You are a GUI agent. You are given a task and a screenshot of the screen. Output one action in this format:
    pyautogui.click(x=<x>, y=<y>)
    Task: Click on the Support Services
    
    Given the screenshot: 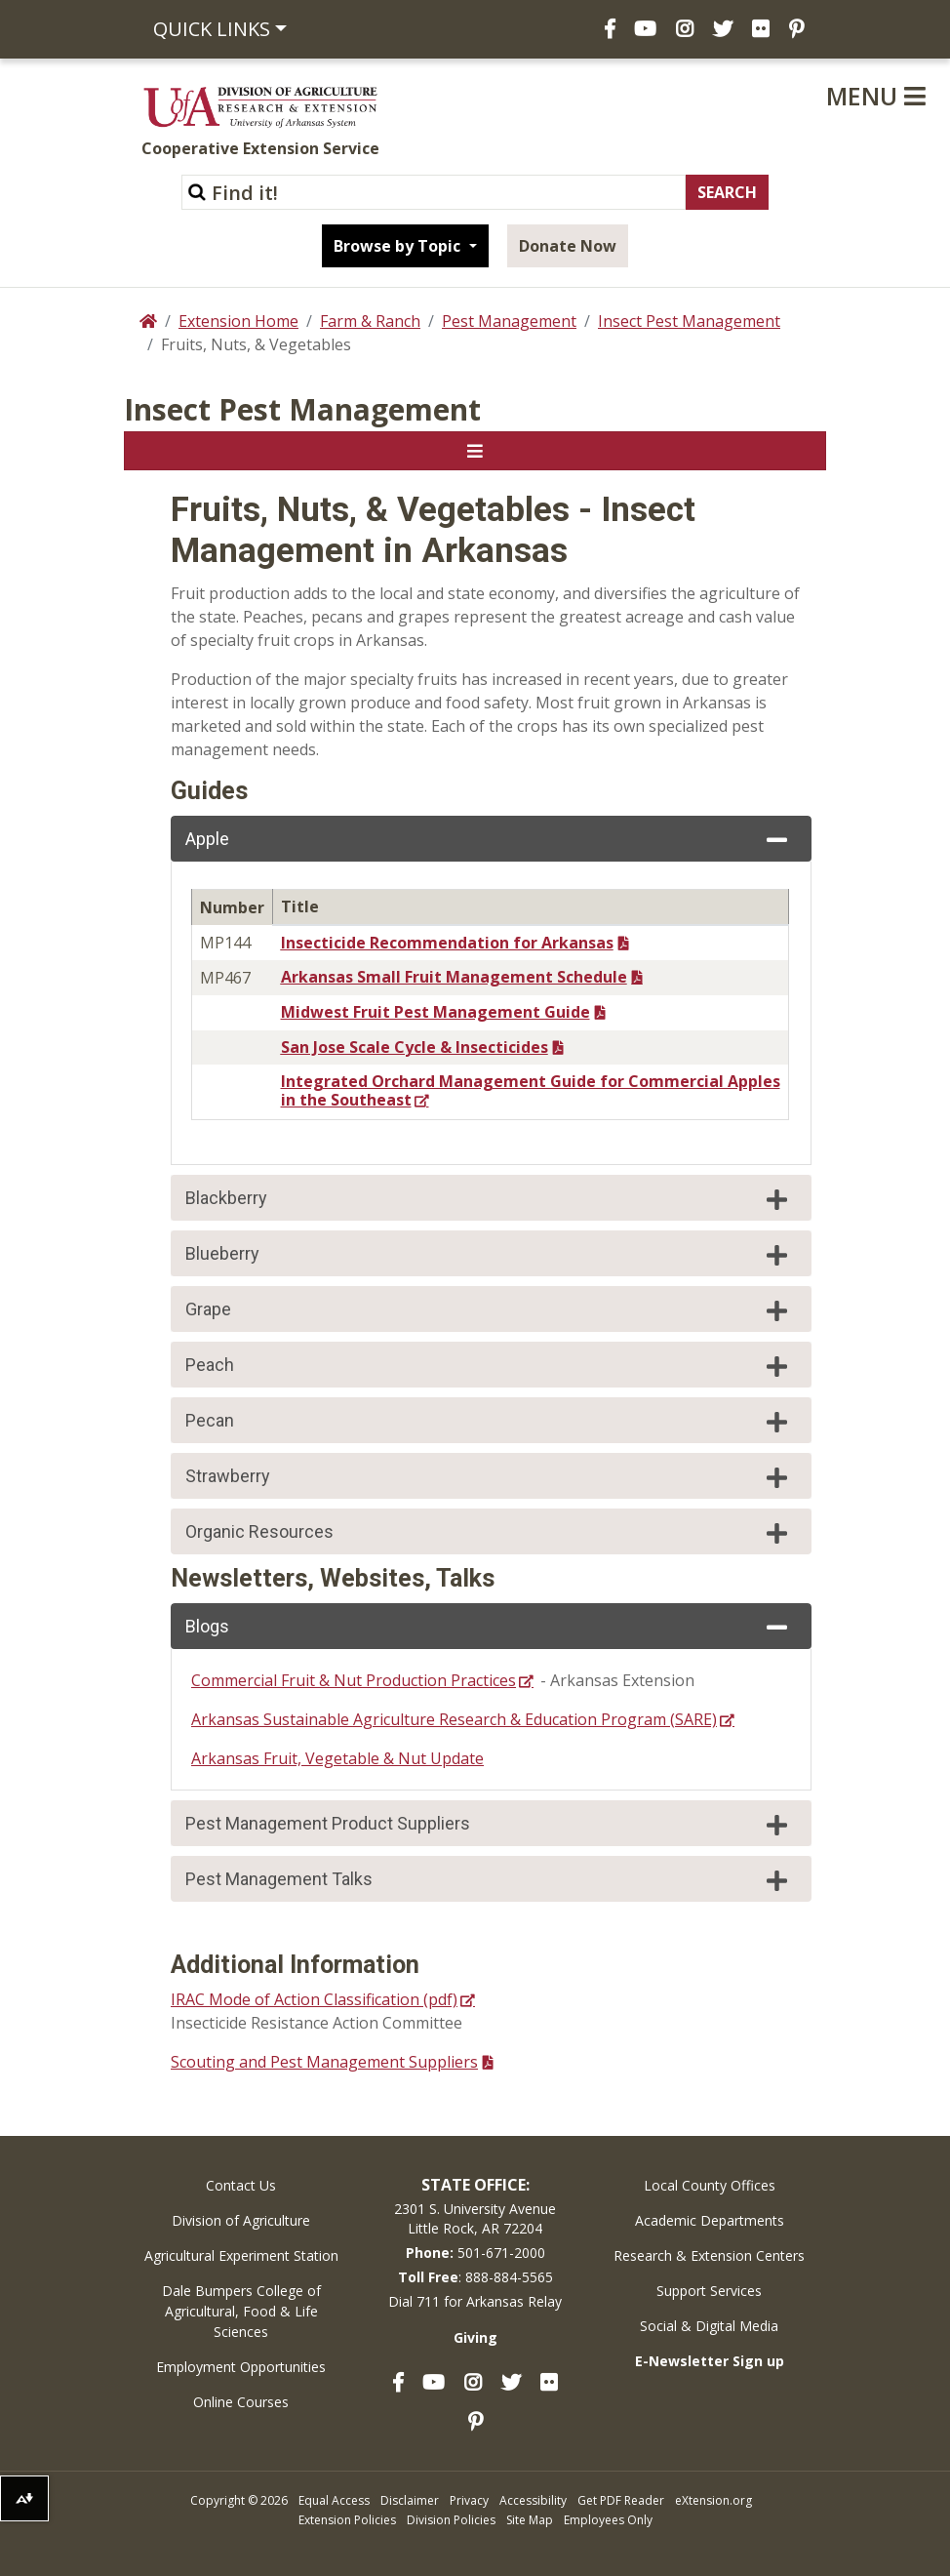 What is the action you would take?
    pyautogui.click(x=709, y=2290)
    